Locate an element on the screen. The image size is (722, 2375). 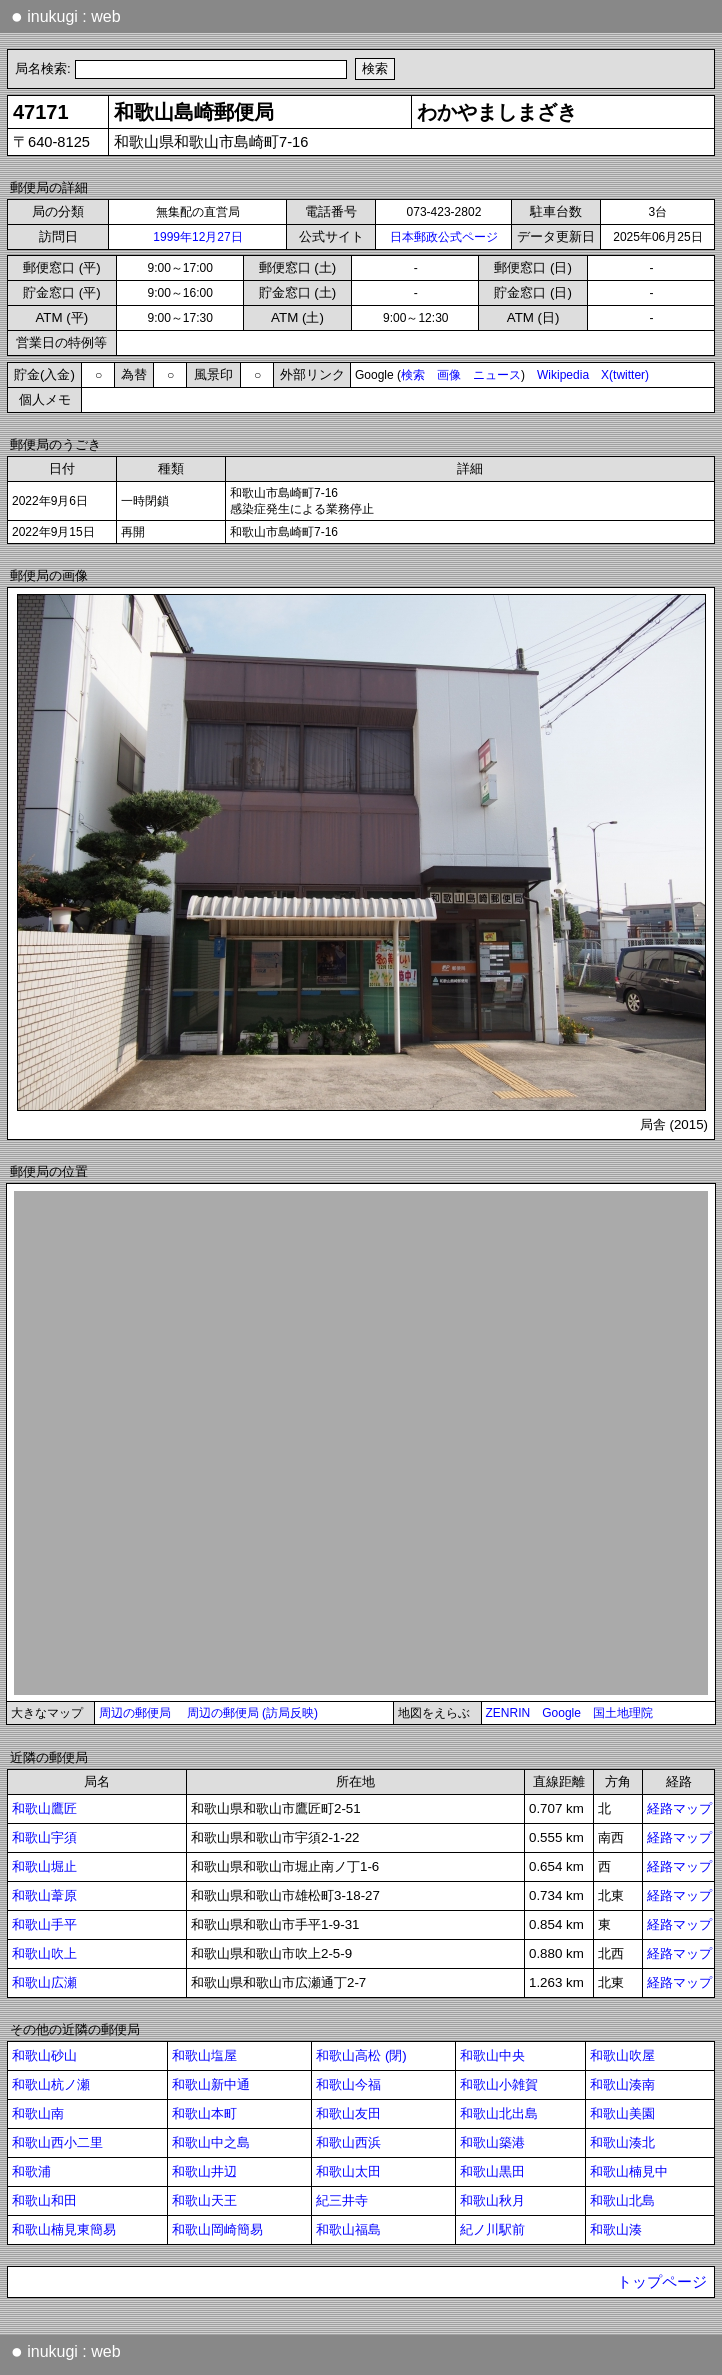
和歌山吹屋 is located at coordinates (622, 2055).